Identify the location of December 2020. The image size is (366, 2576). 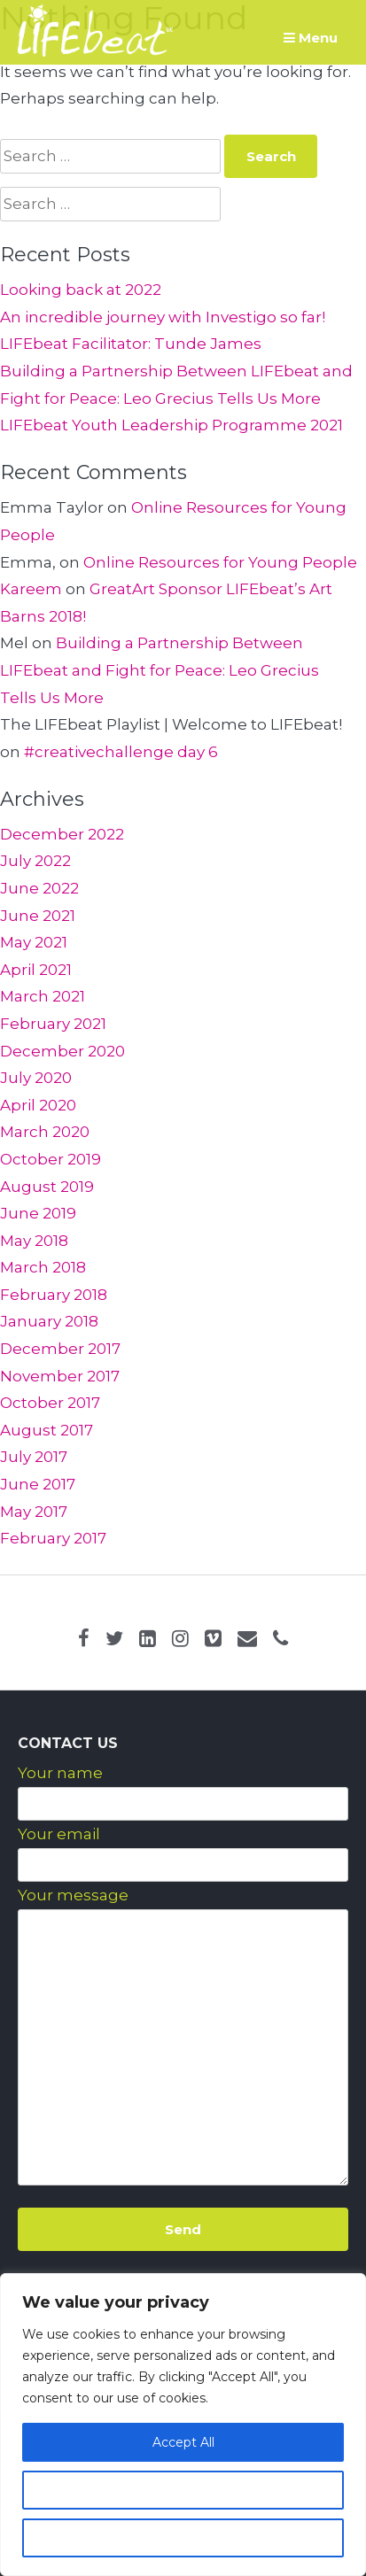
(62, 1051).